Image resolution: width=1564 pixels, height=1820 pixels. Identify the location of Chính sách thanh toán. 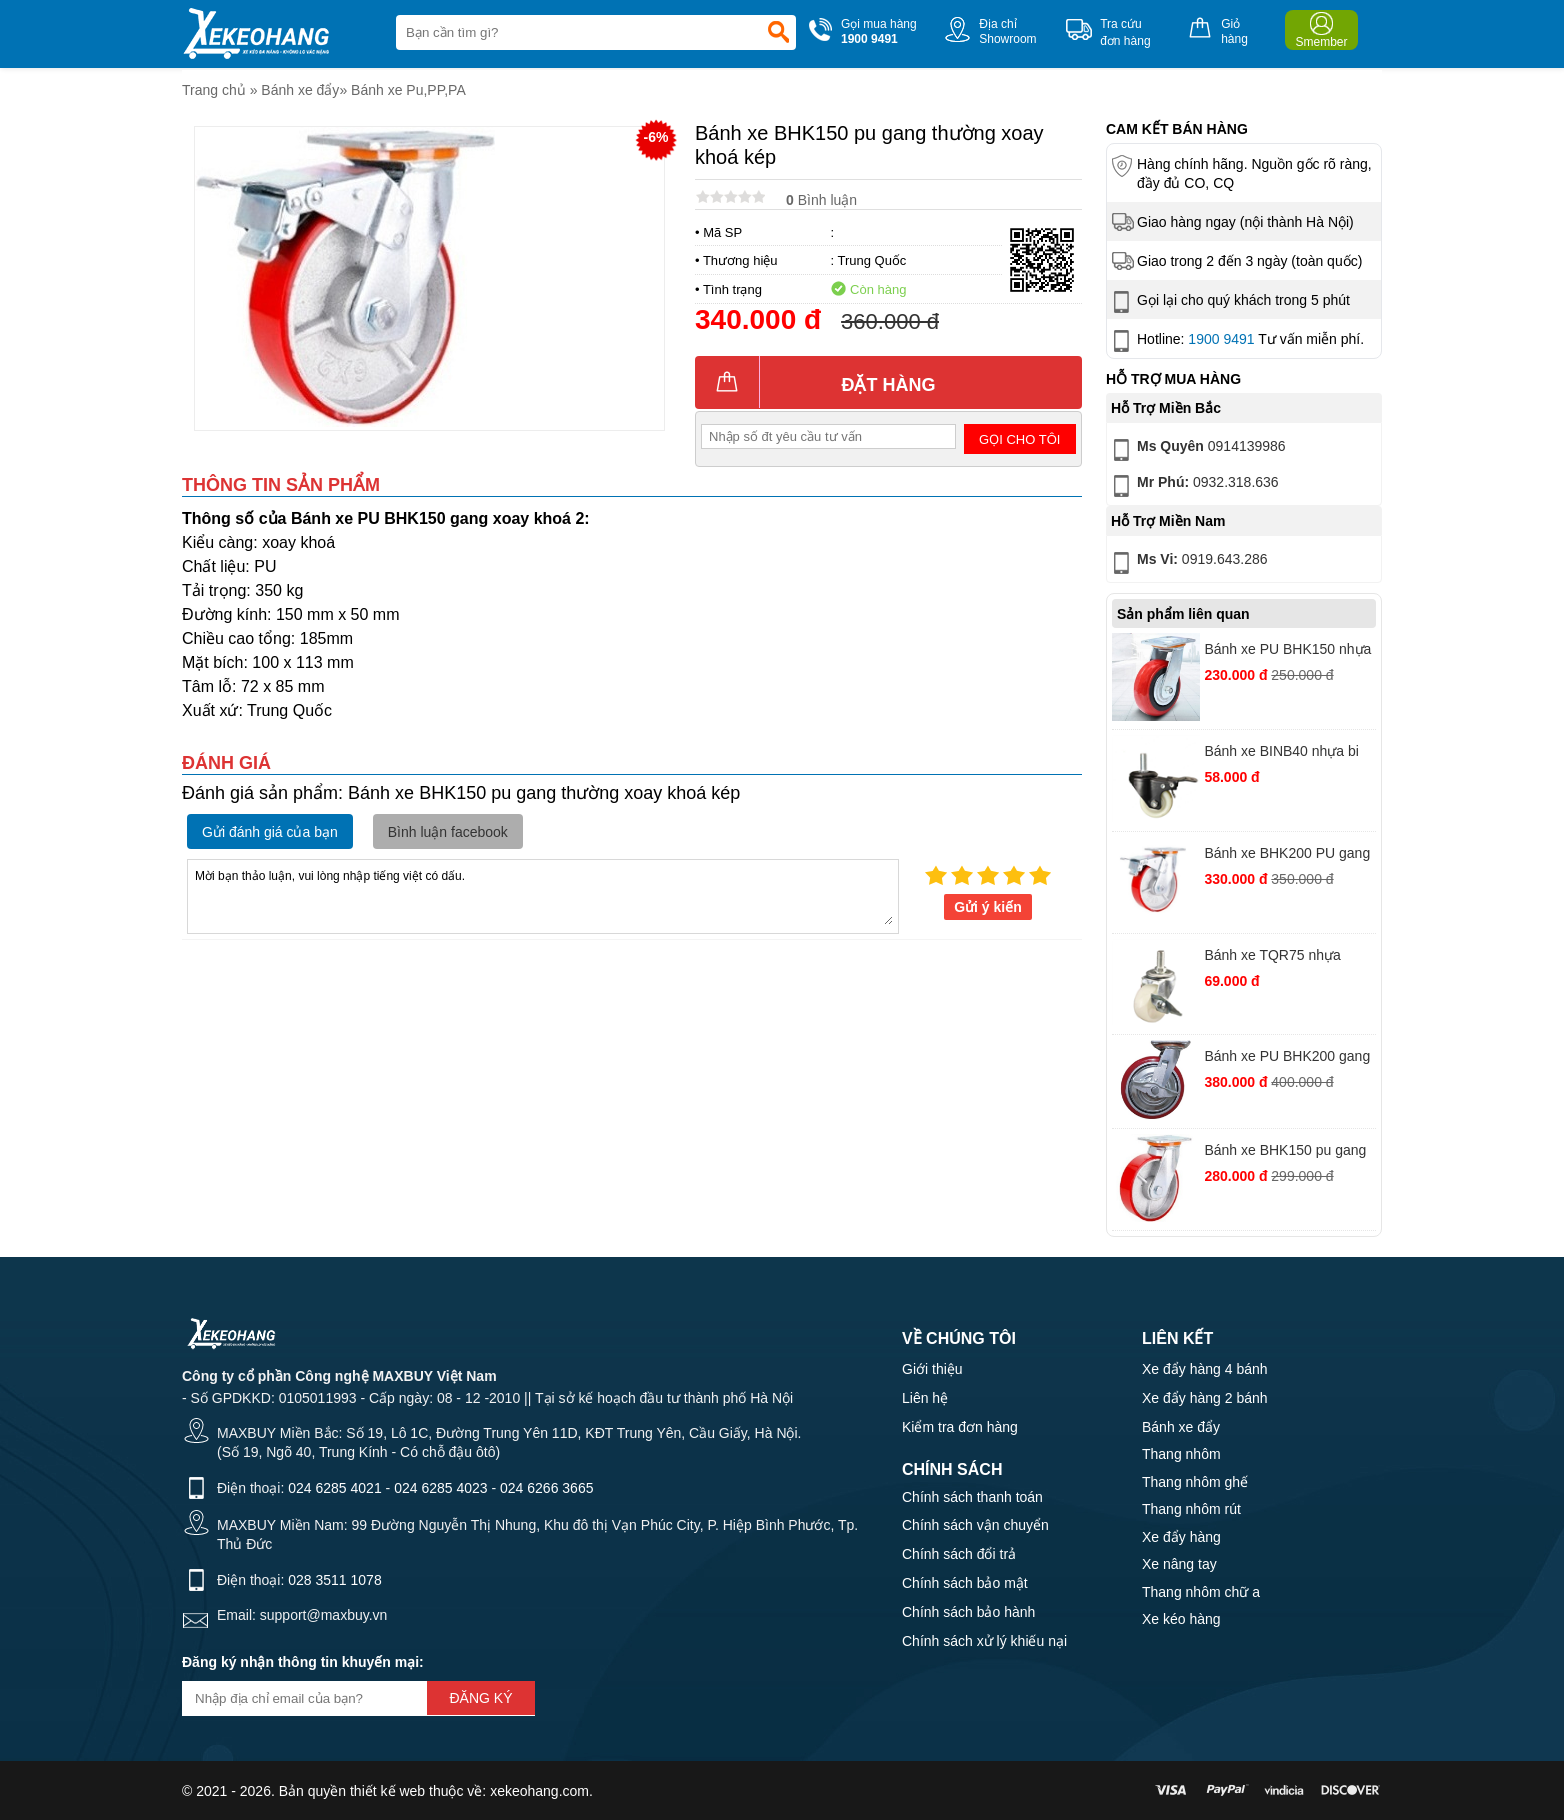
(972, 1497).